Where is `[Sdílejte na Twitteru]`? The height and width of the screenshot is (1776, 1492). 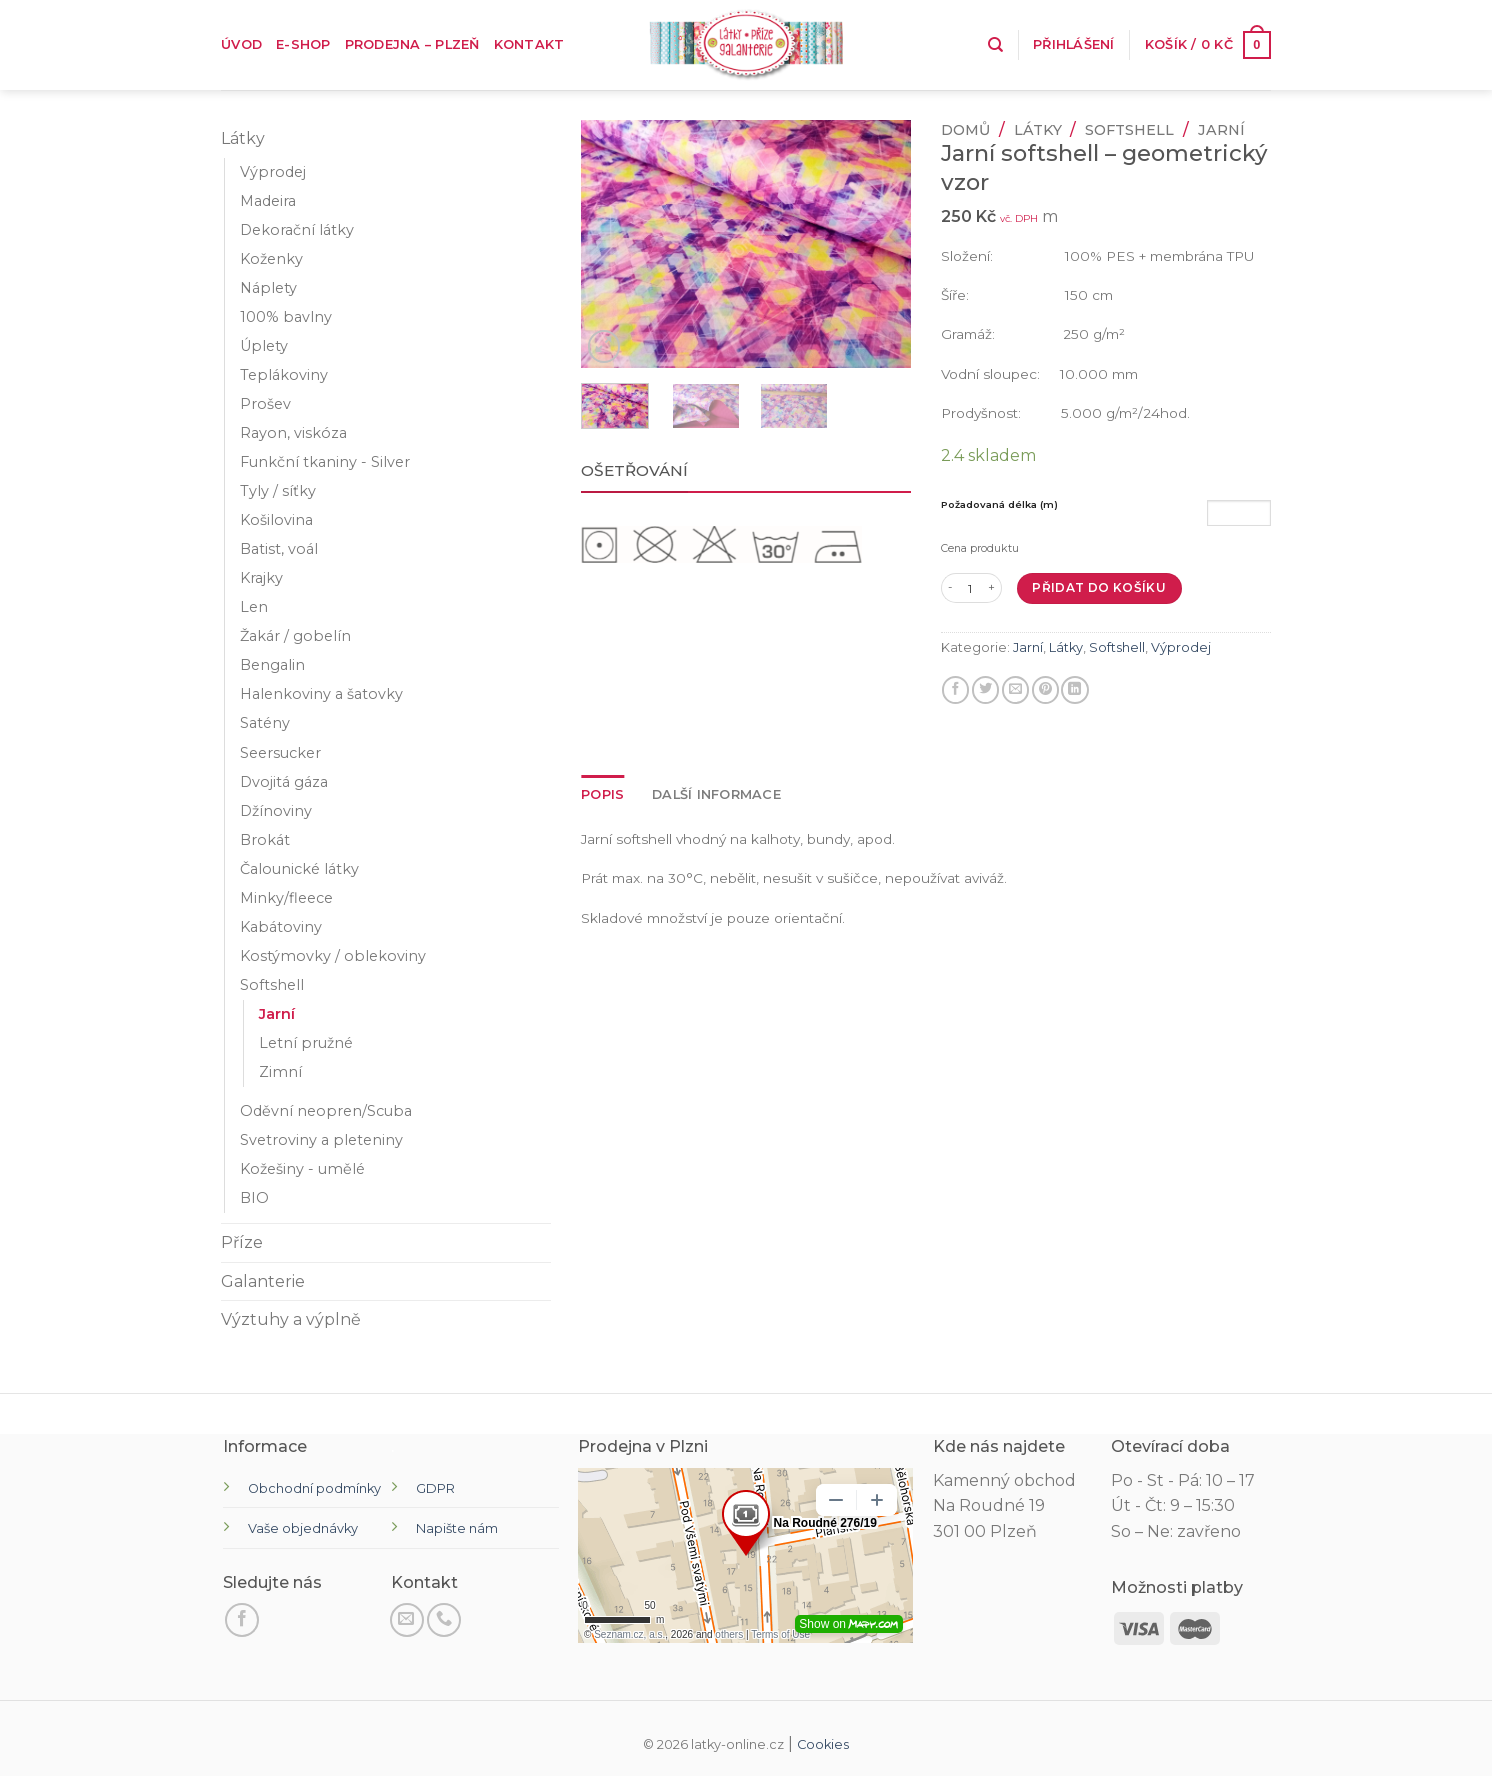 [Sdílejte na Twitteru] is located at coordinates (985, 690).